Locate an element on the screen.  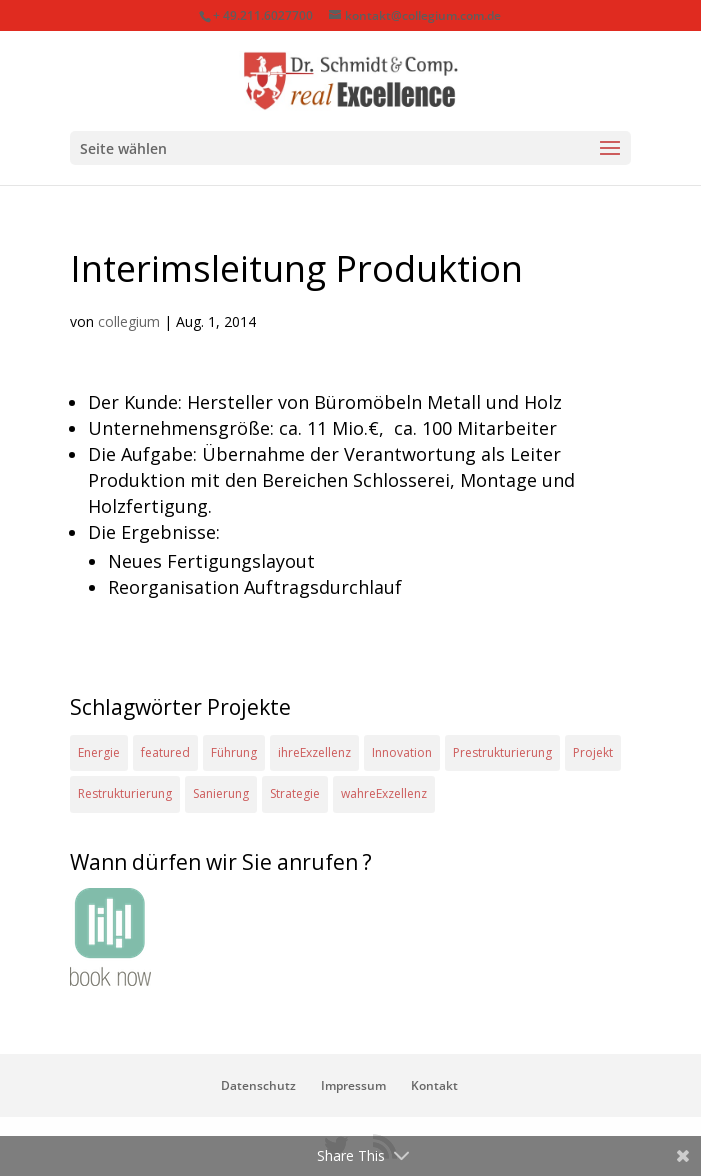
collegium is located at coordinates (129, 321).